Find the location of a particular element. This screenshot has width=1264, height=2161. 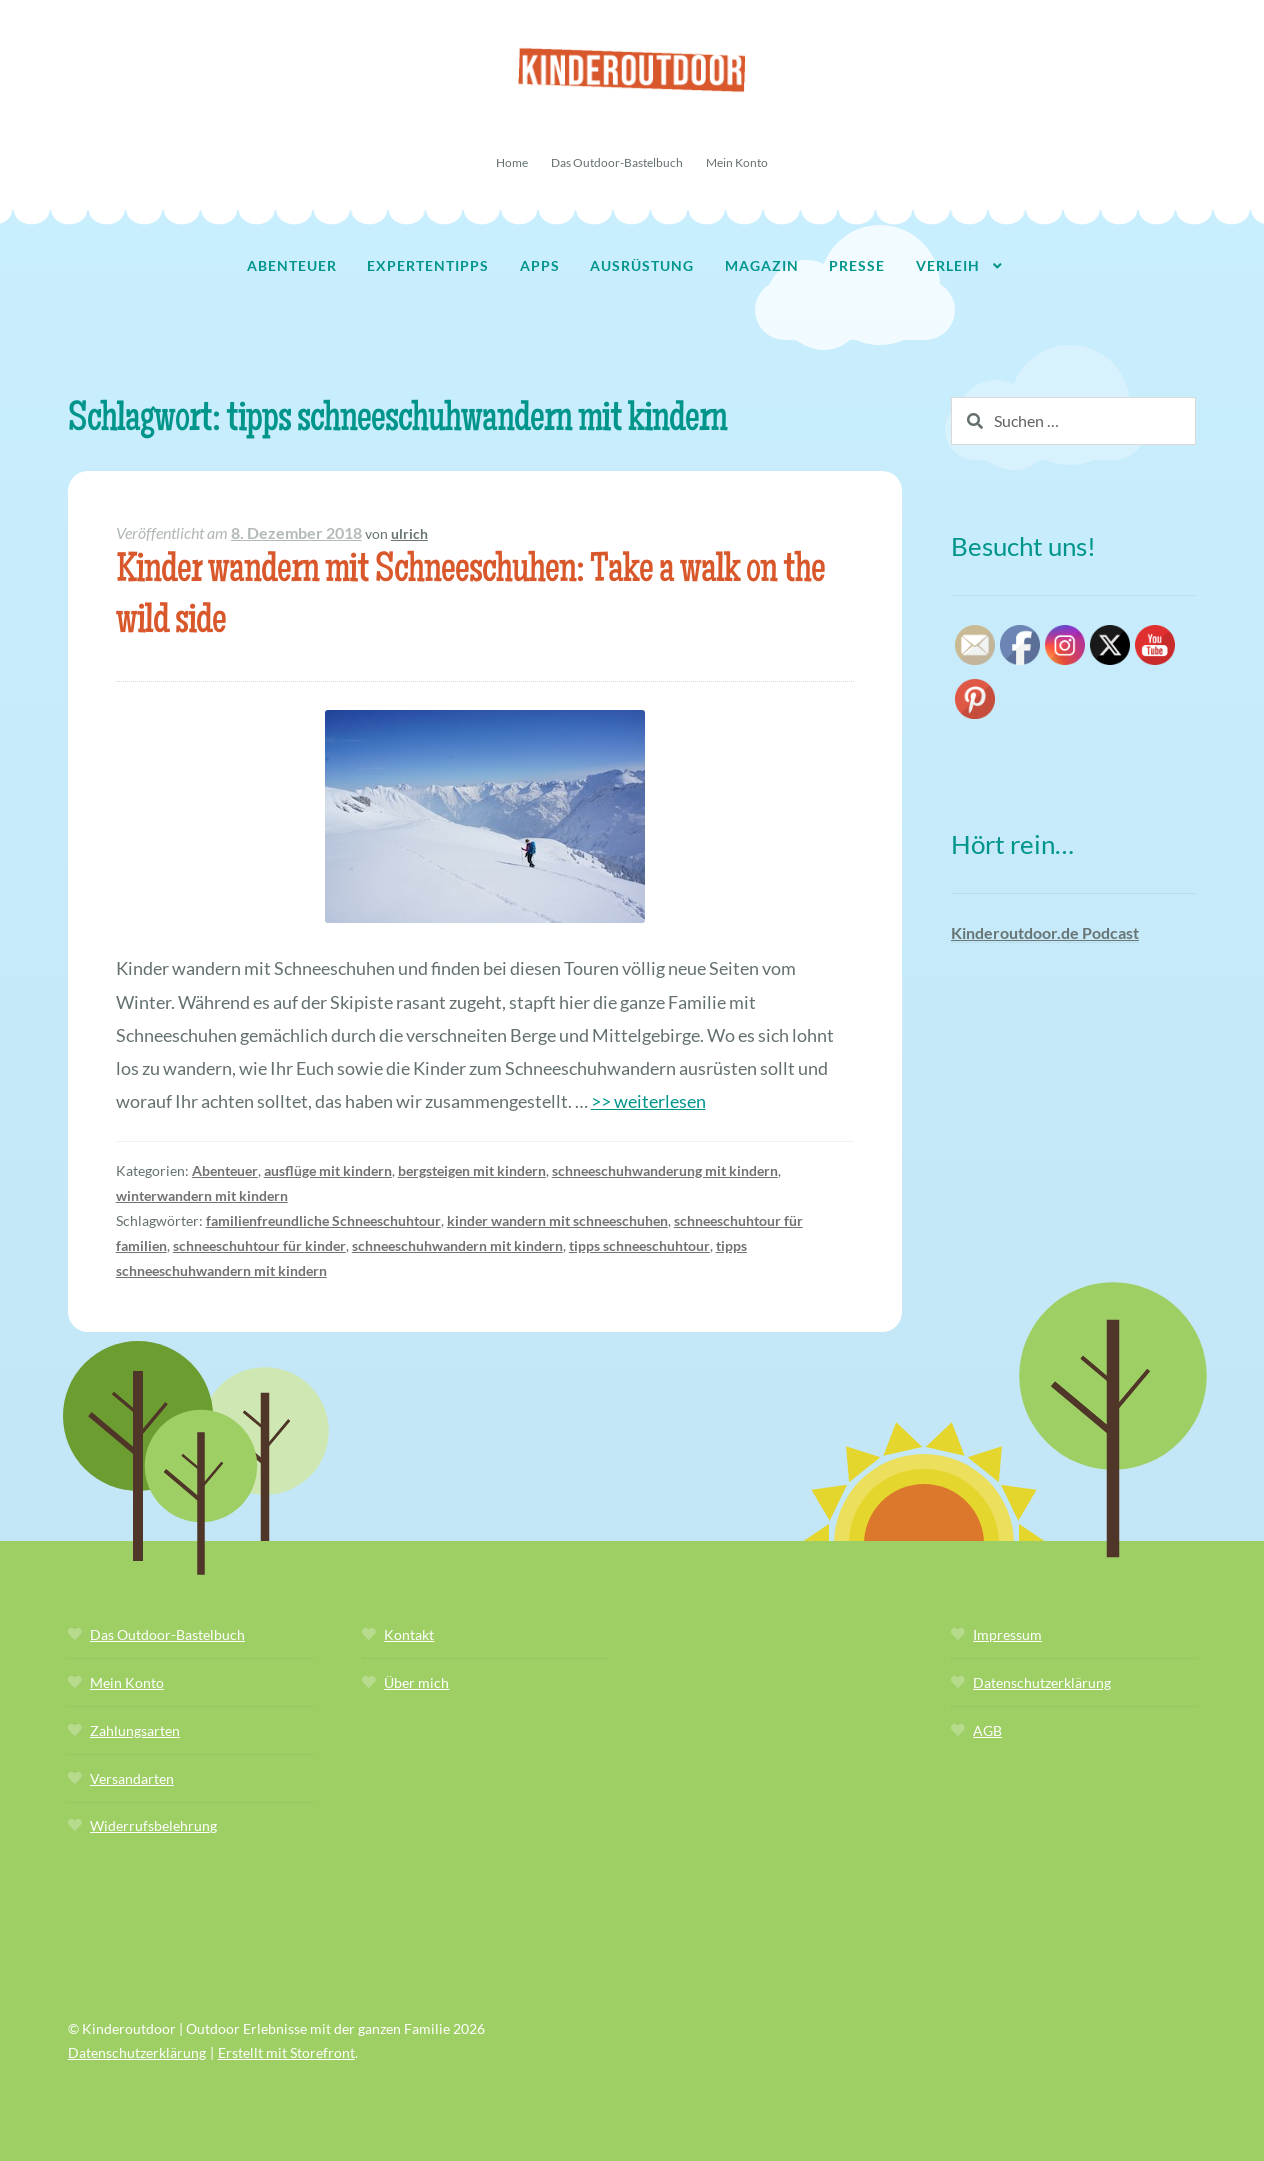

schneeschuhtour für kinder is located at coordinates (259, 1245).